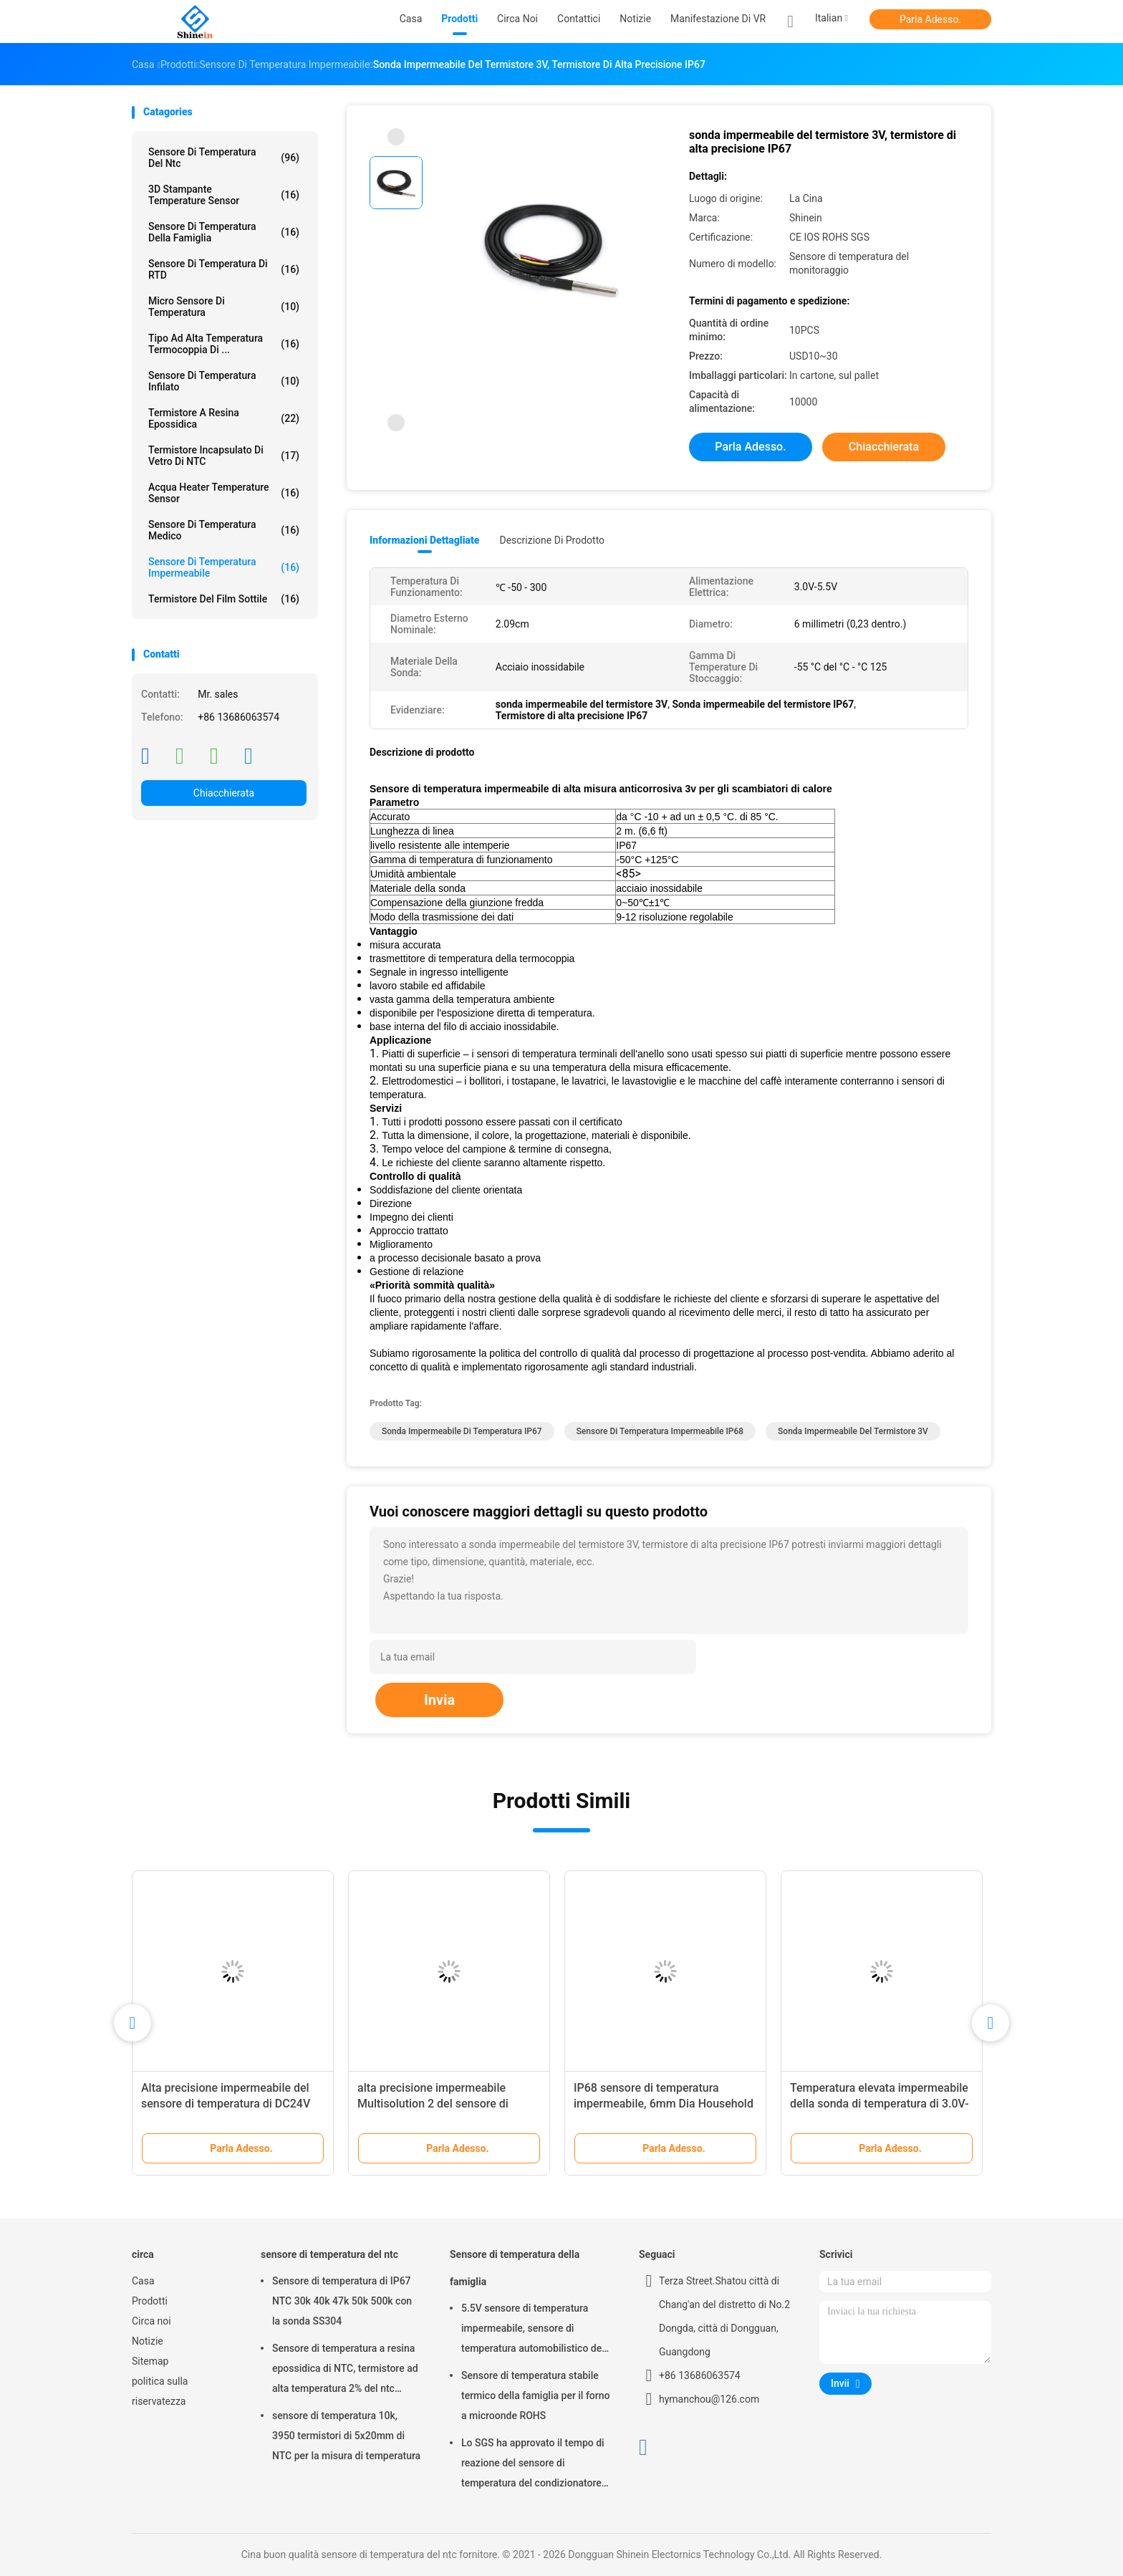 The width and height of the screenshot is (1123, 2576). Describe the element at coordinates (223, 567) in the screenshot. I see `Sensore di temperatura impermeabile` at that location.